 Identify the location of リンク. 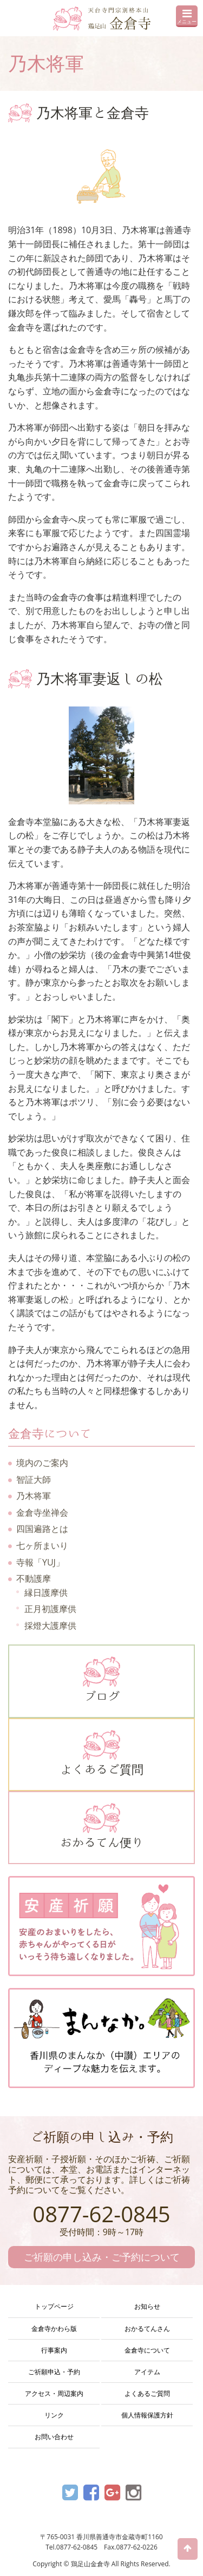
(54, 2415).